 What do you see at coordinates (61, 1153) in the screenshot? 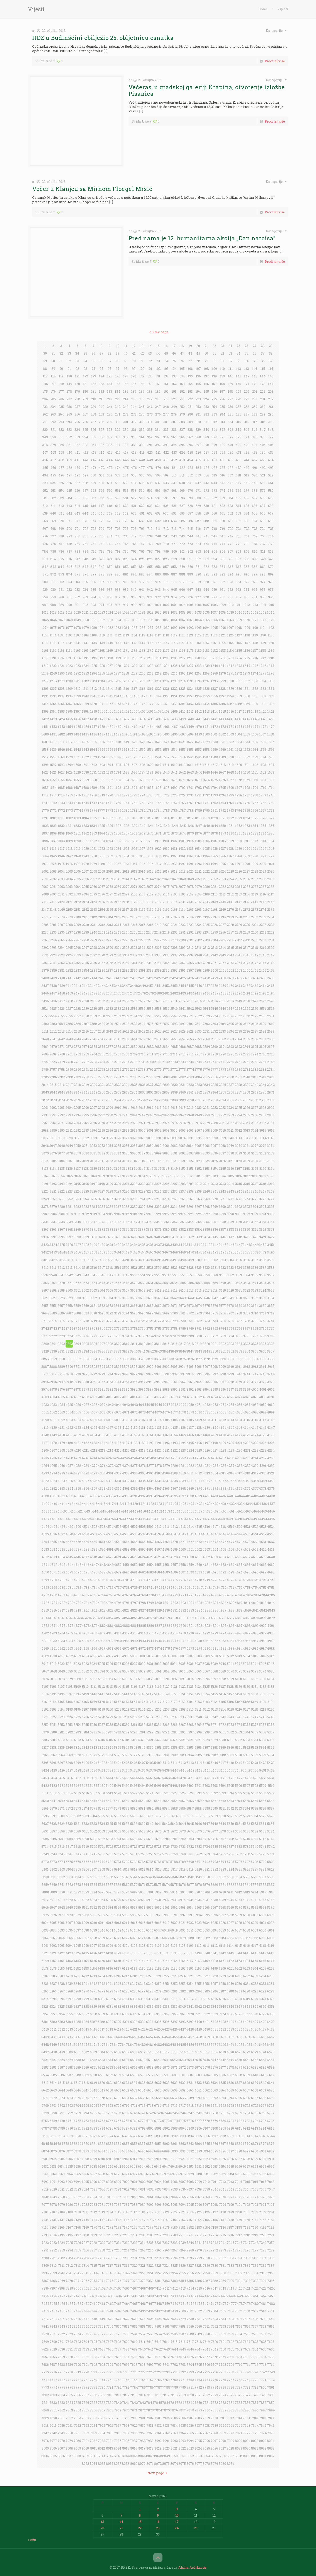
I see `3077` at bounding box center [61, 1153].